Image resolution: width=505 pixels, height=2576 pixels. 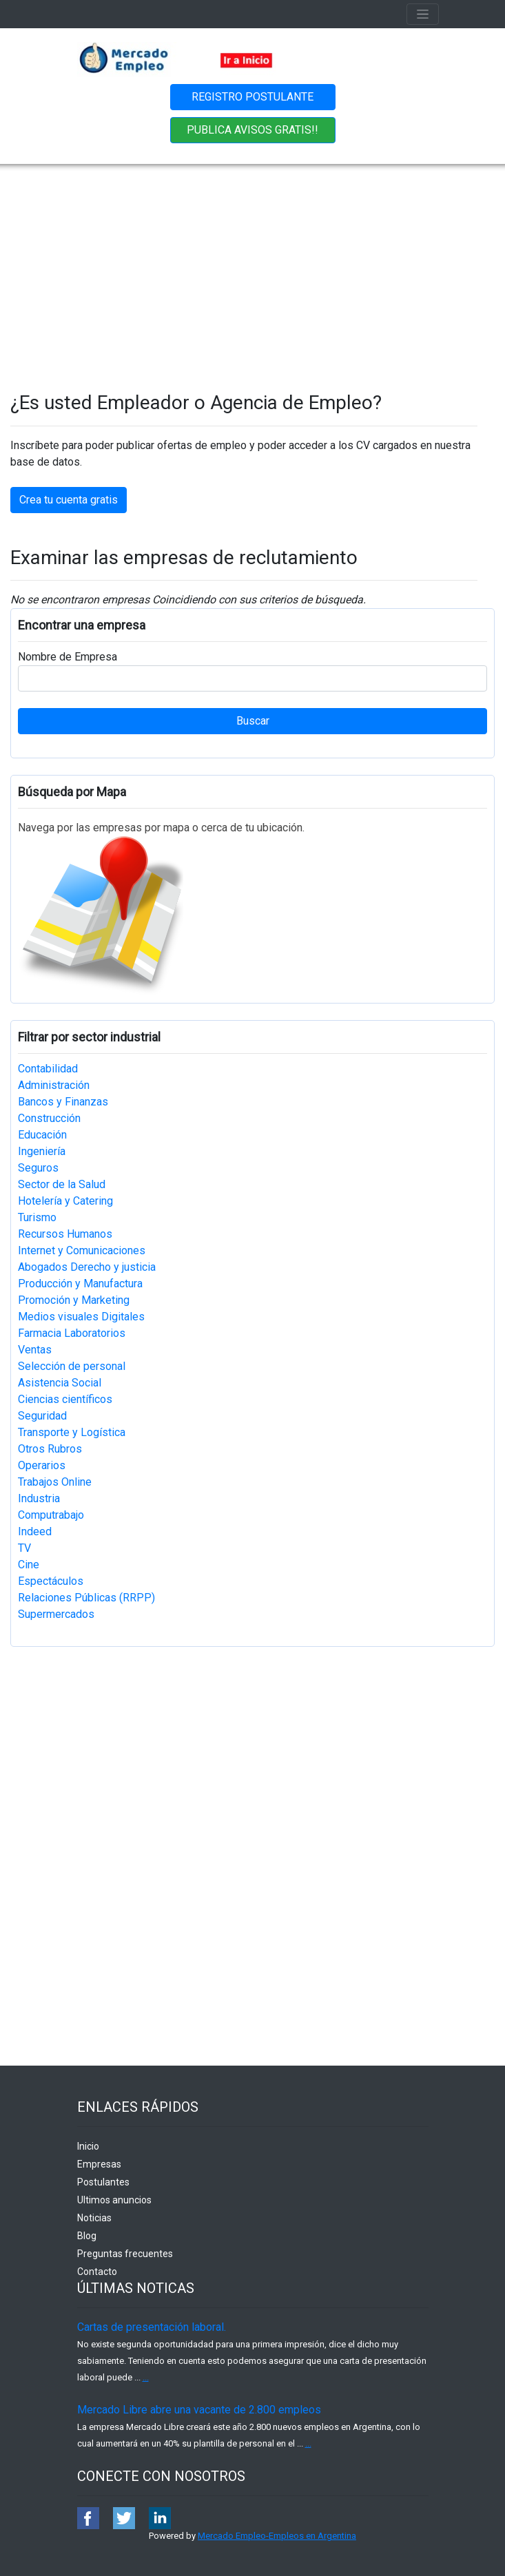 What do you see at coordinates (97, 2271) in the screenshot?
I see `Contacto` at bounding box center [97, 2271].